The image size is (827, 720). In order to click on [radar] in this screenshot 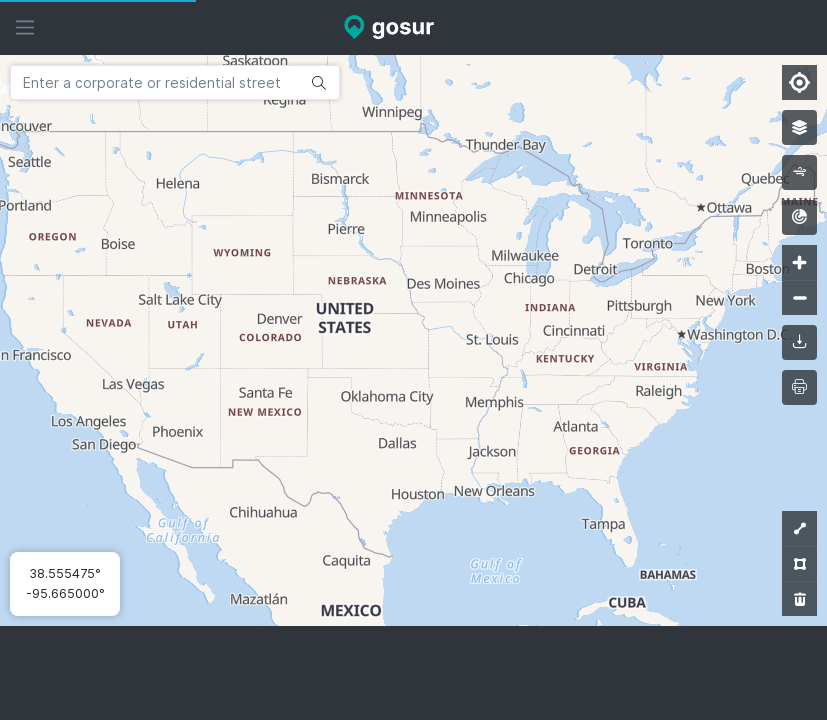, I will do `click(799, 217)`.